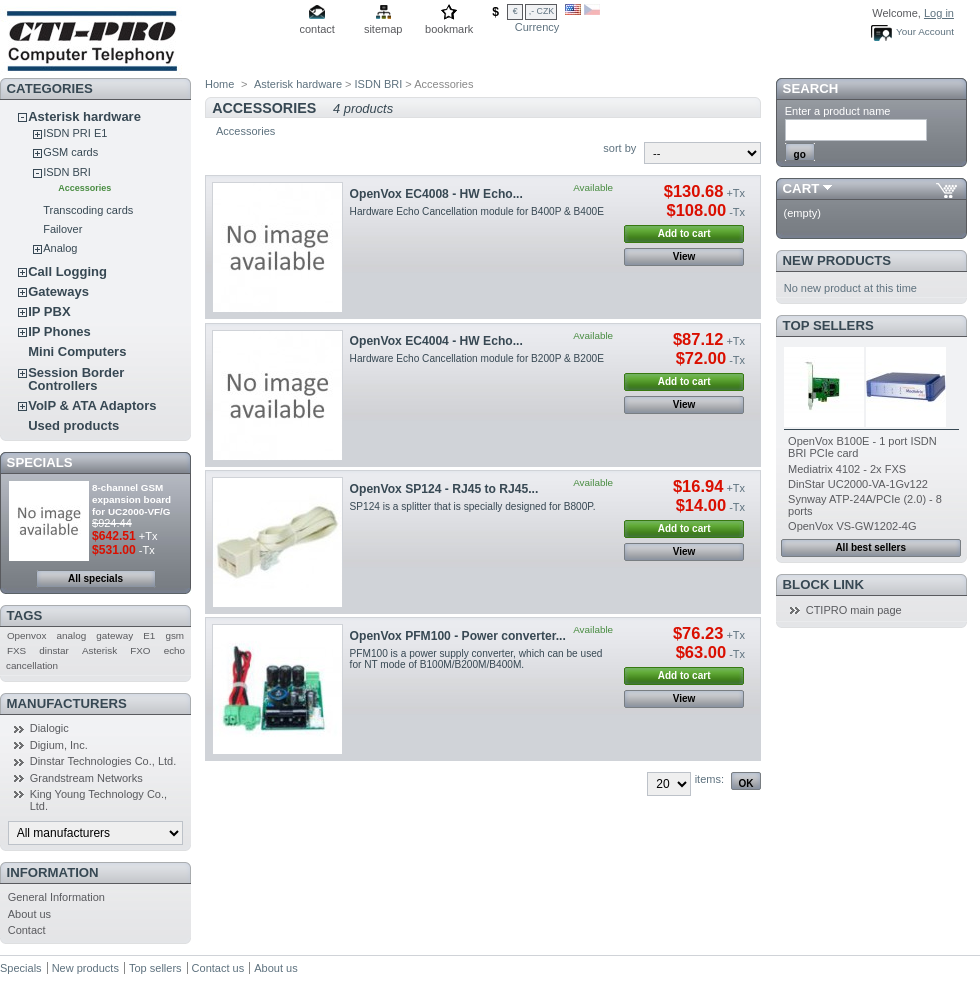 The width and height of the screenshot is (980, 981). What do you see at coordinates (73, 425) in the screenshot?
I see `Used products` at bounding box center [73, 425].